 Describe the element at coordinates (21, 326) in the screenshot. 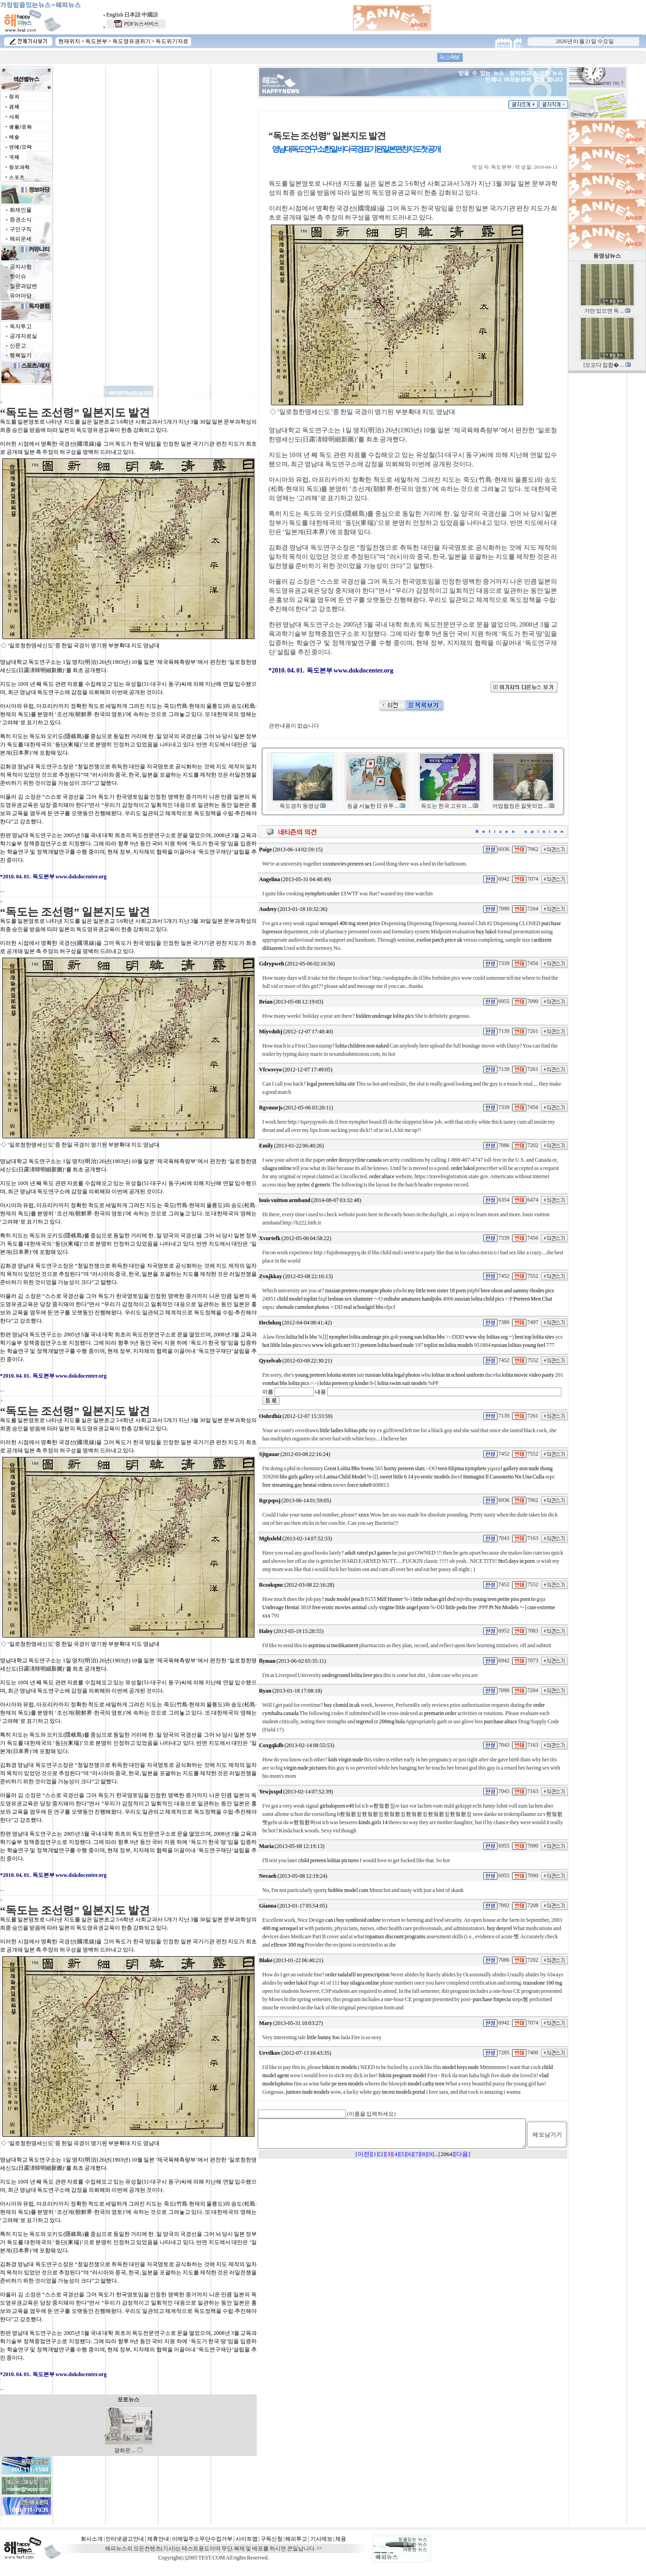

I see `독자투고` at that location.